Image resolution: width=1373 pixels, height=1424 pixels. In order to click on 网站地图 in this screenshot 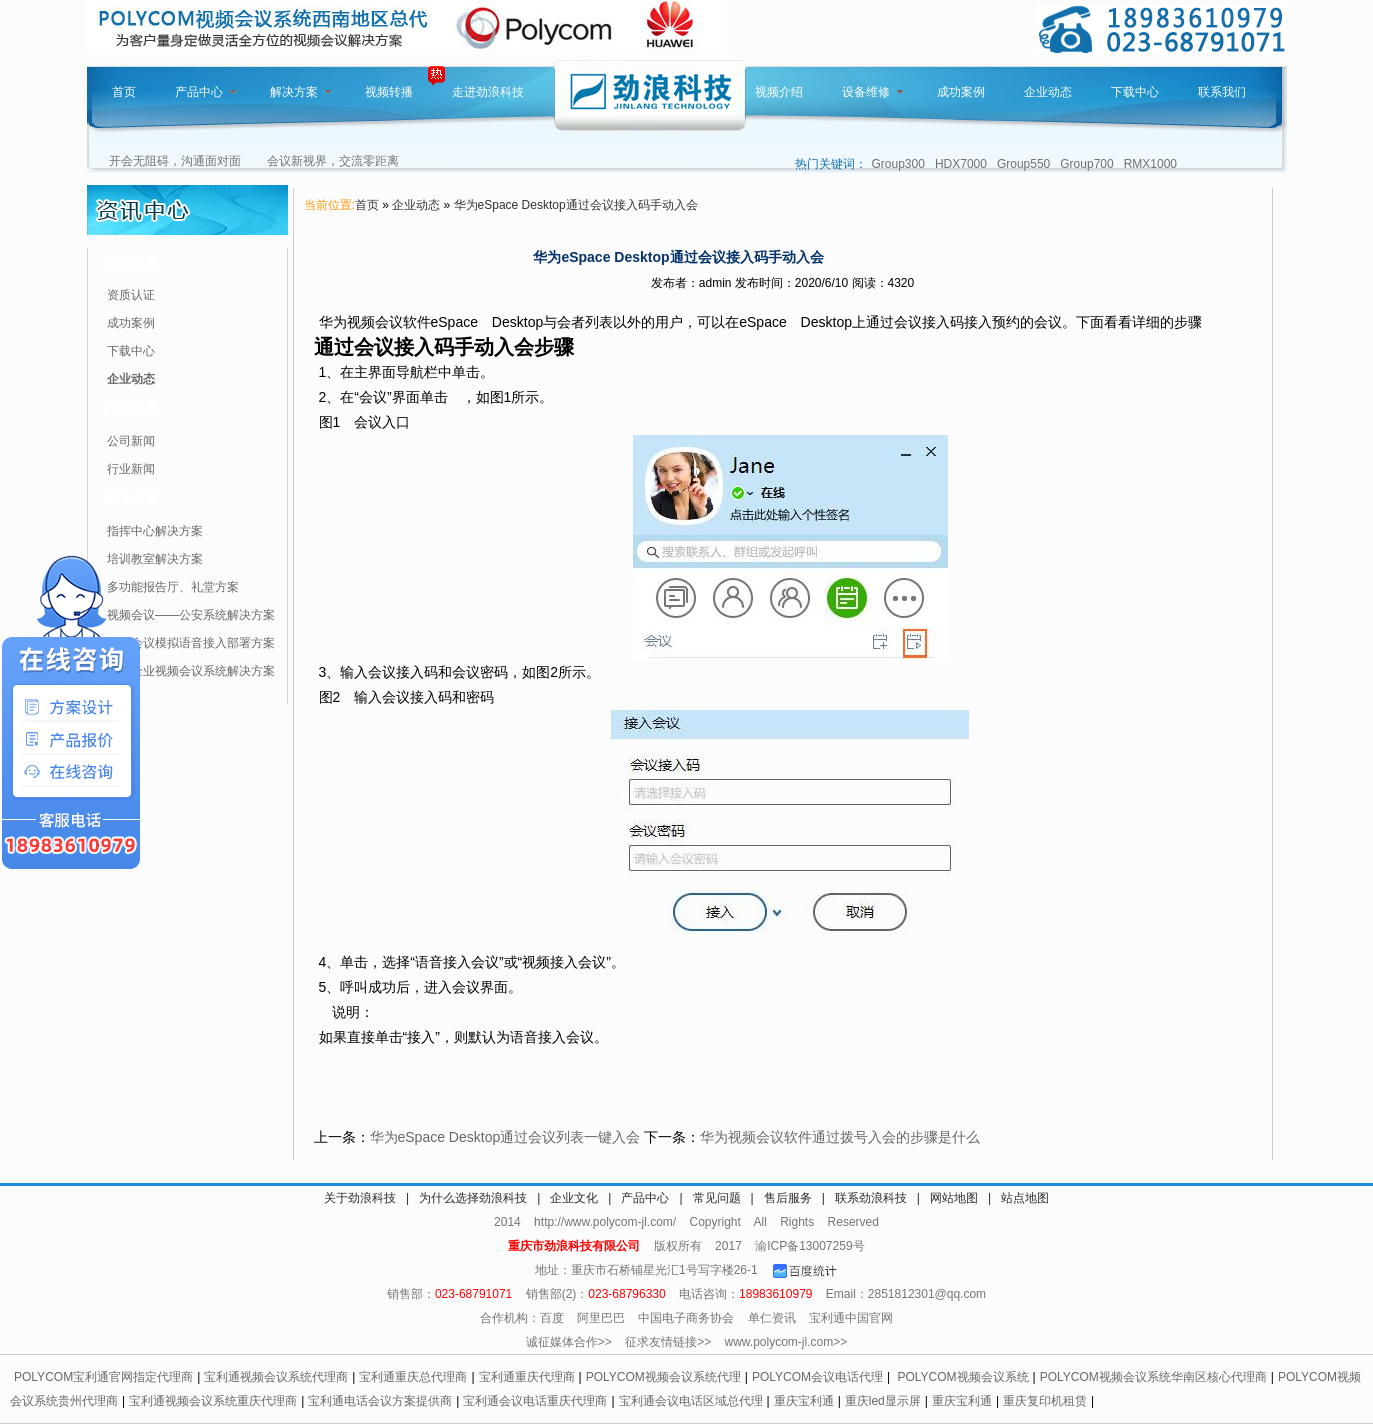, I will do `click(954, 1198)`.